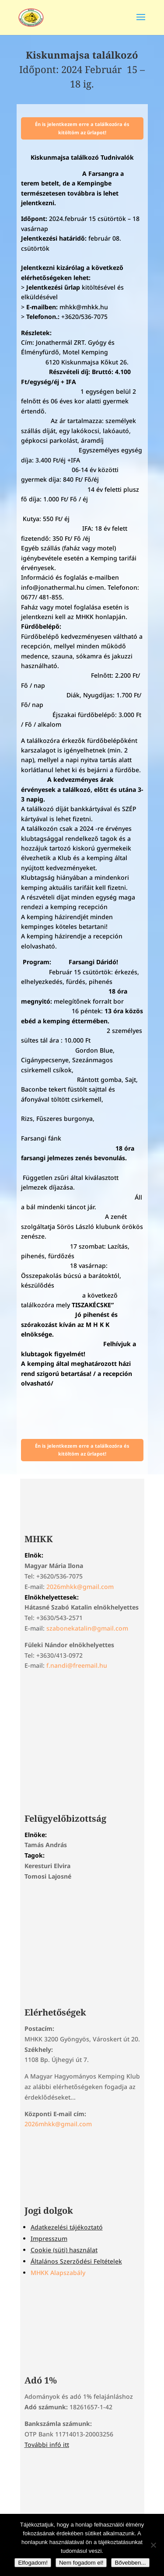 The height and width of the screenshot is (2576, 164). Describe the element at coordinates (80, 1586) in the screenshot. I see `2026mhkk@gmail.com` at that location.